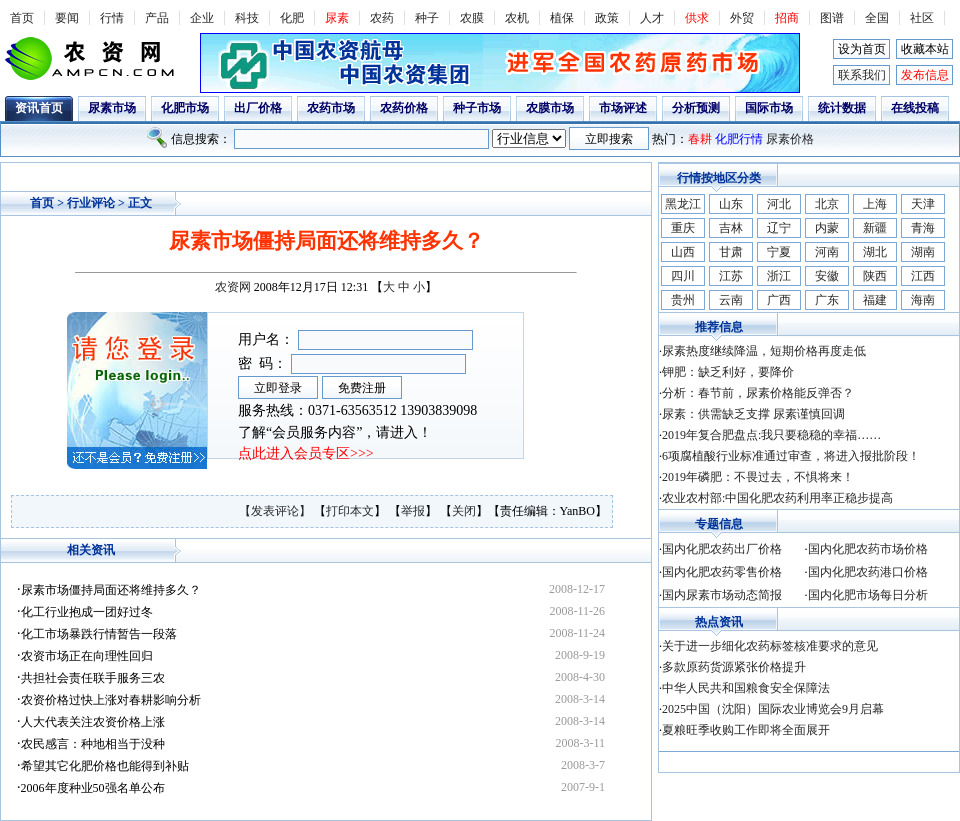 This screenshot has height=821, width=960. Describe the element at coordinates (923, 204) in the screenshot. I see `天津` at that location.